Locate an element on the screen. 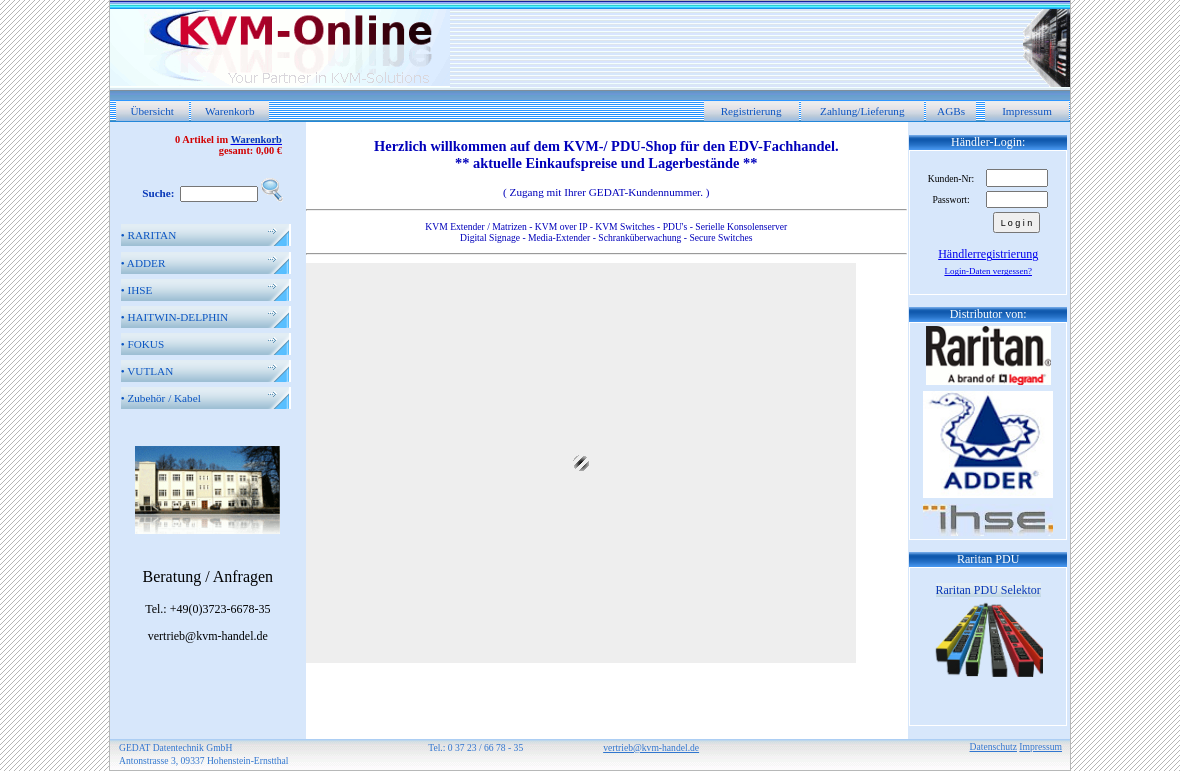  Registrierung is located at coordinates (751, 111).